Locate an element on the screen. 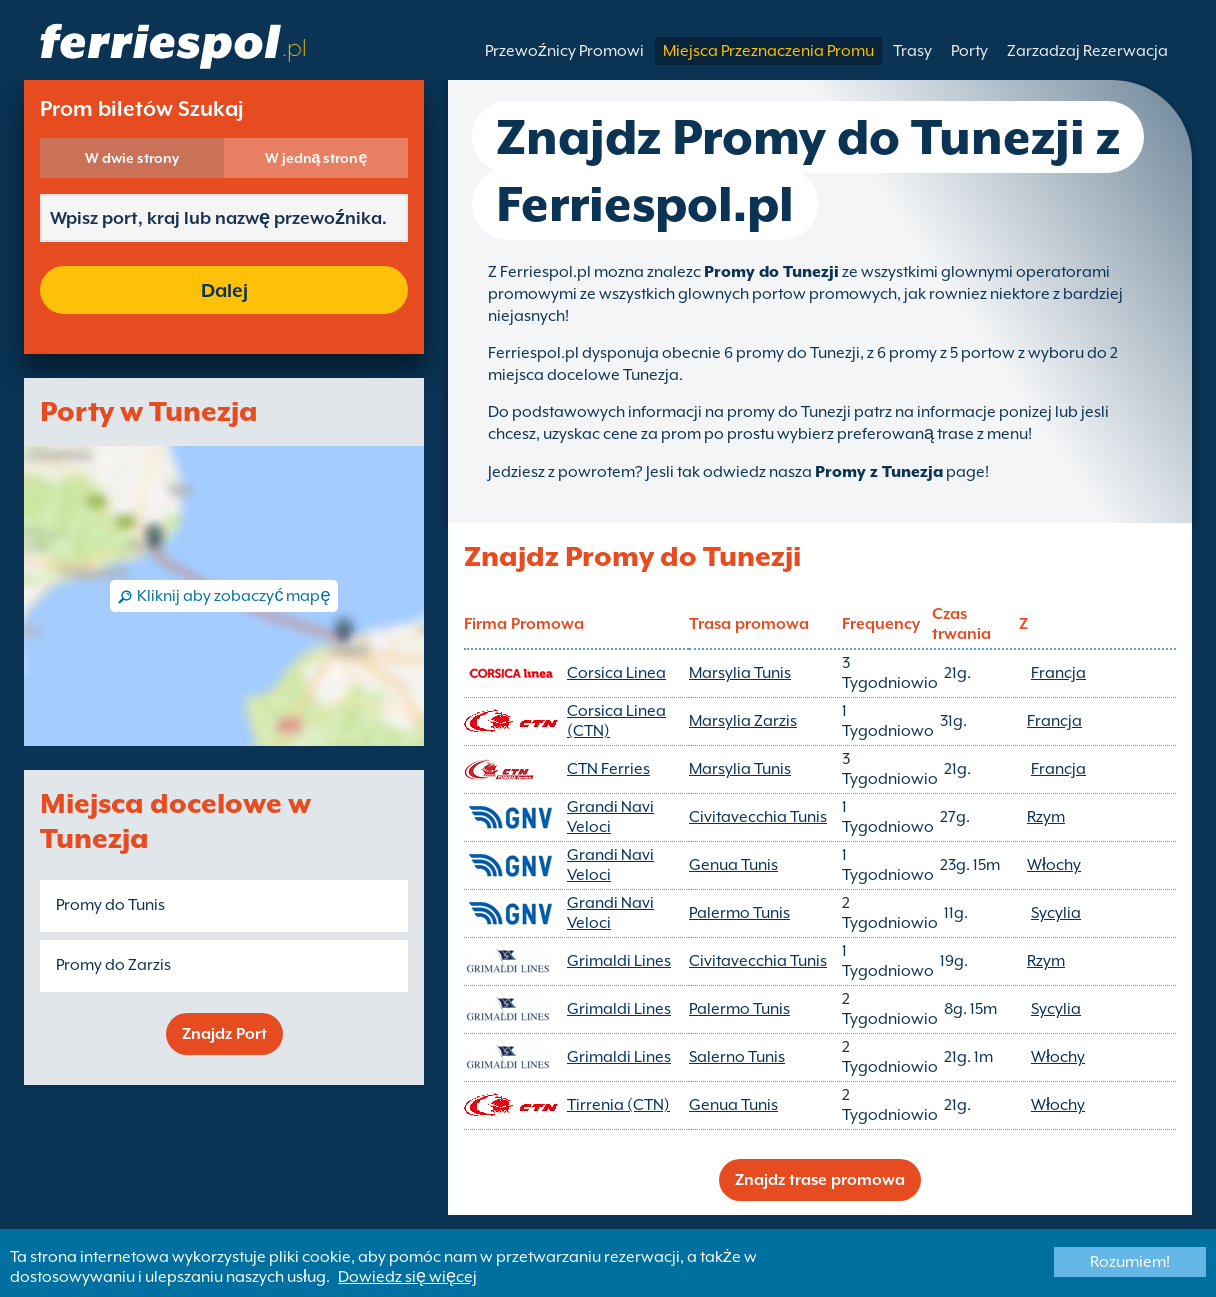  Francja is located at coordinates (1058, 673).